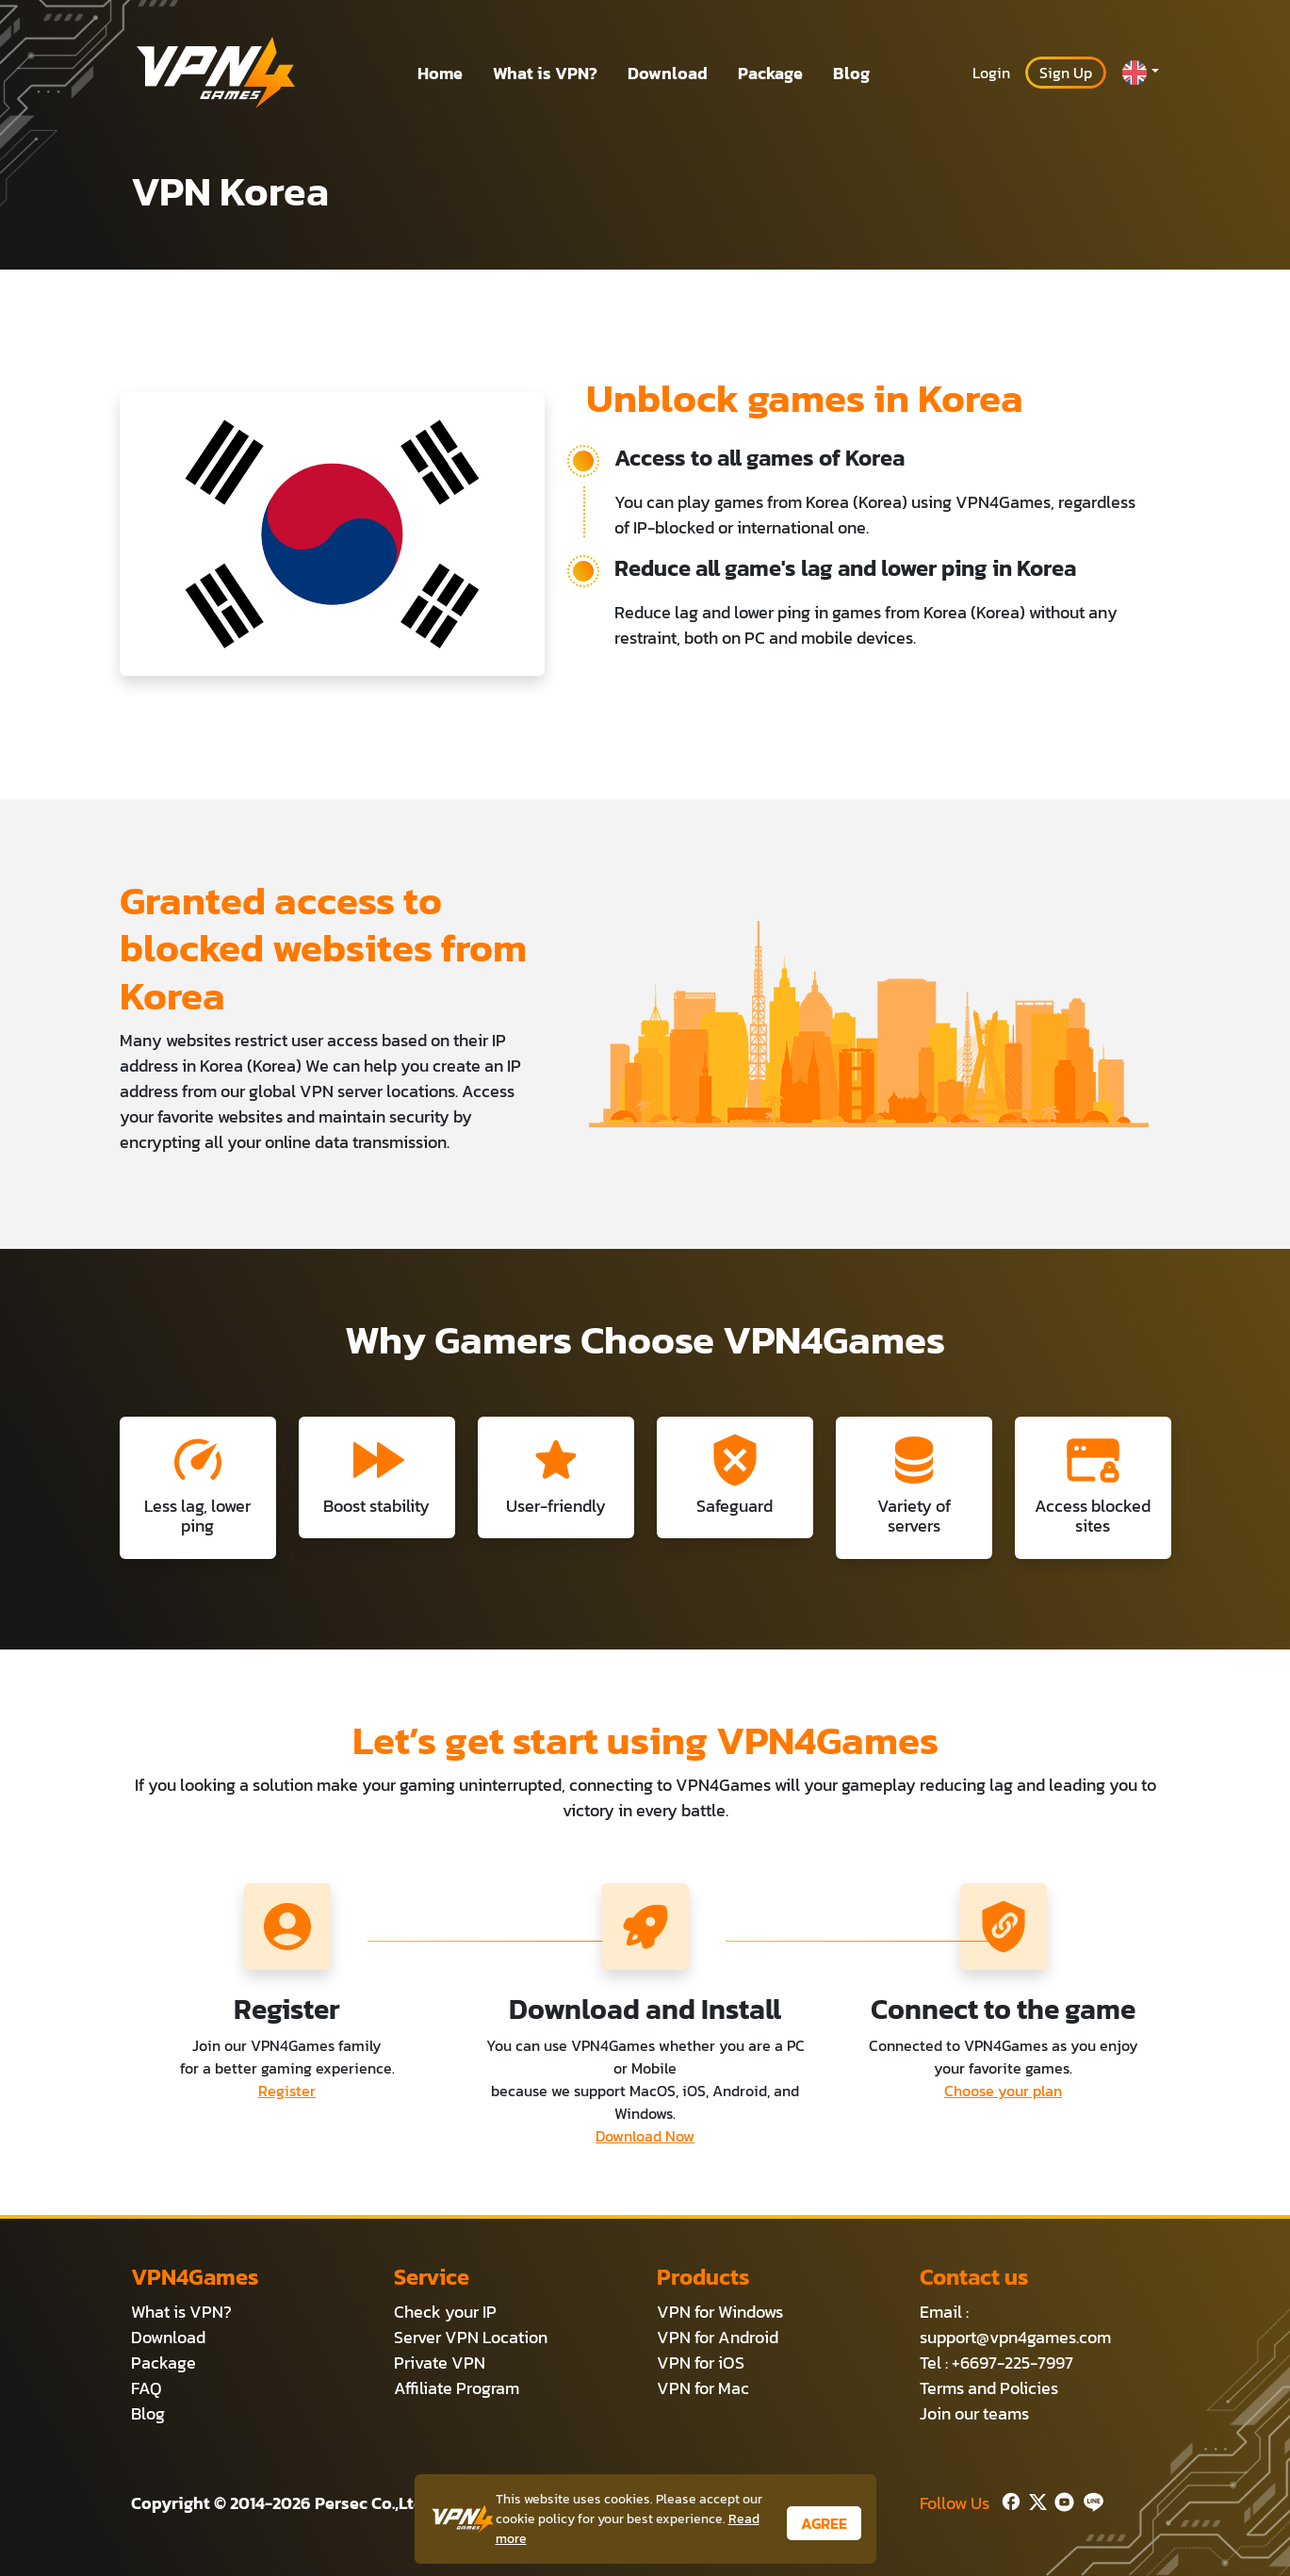 The height and width of the screenshot is (2576, 1290). What do you see at coordinates (703, 2388) in the screenshot?
I see `VPN for Mac` at bounding box center [703, 2388].